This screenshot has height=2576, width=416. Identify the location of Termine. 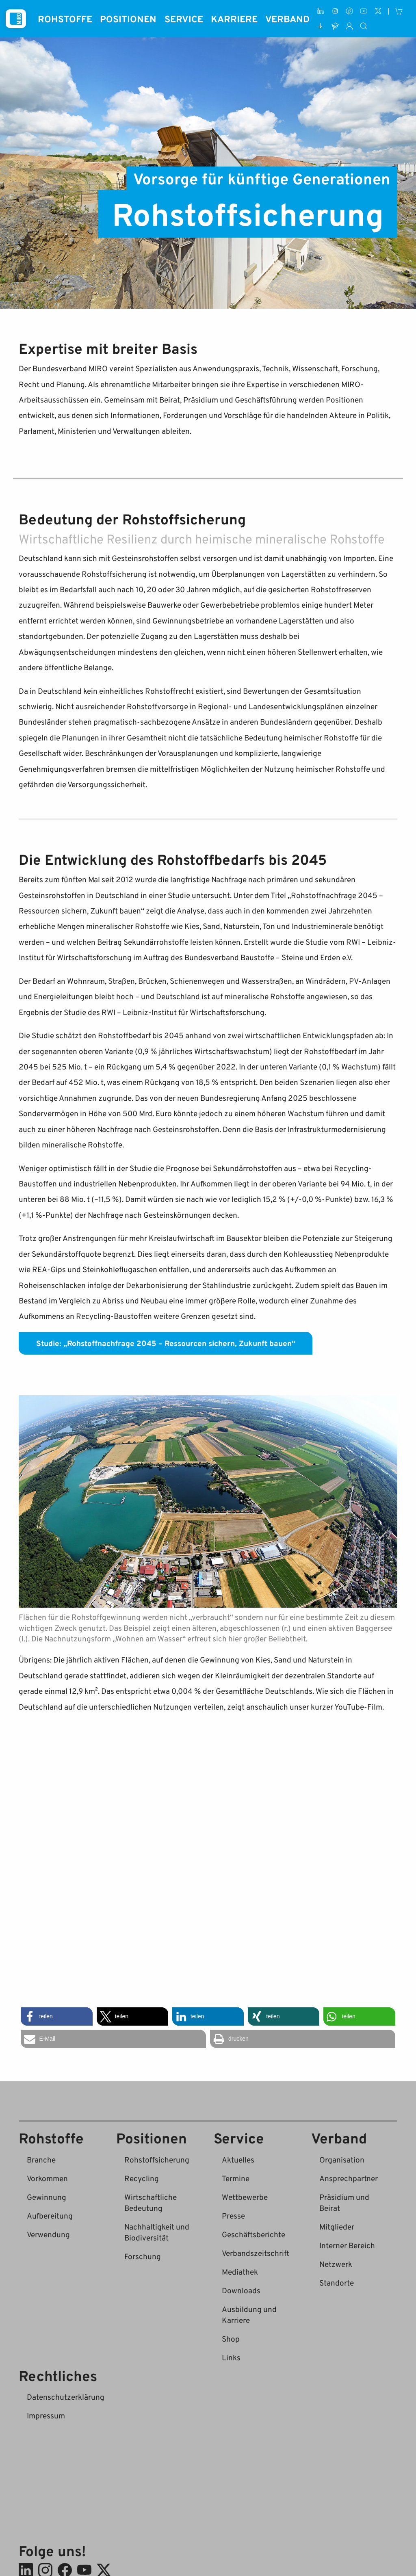
(235, 2178).